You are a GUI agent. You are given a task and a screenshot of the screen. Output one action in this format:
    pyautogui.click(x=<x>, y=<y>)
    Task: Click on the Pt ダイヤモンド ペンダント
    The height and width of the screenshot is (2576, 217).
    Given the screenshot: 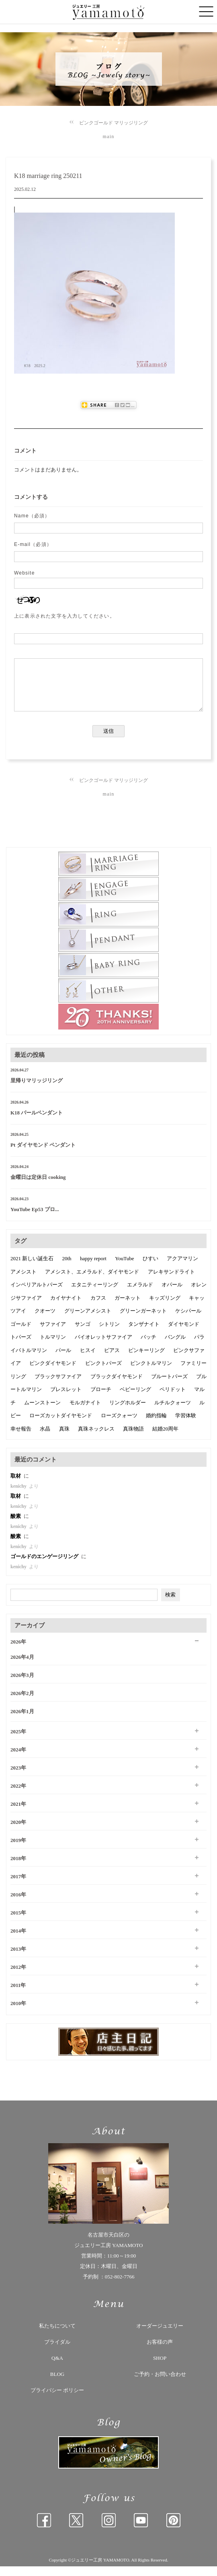 What is the action you would take?
    pyautogui.click(x=43, y=1155)
    